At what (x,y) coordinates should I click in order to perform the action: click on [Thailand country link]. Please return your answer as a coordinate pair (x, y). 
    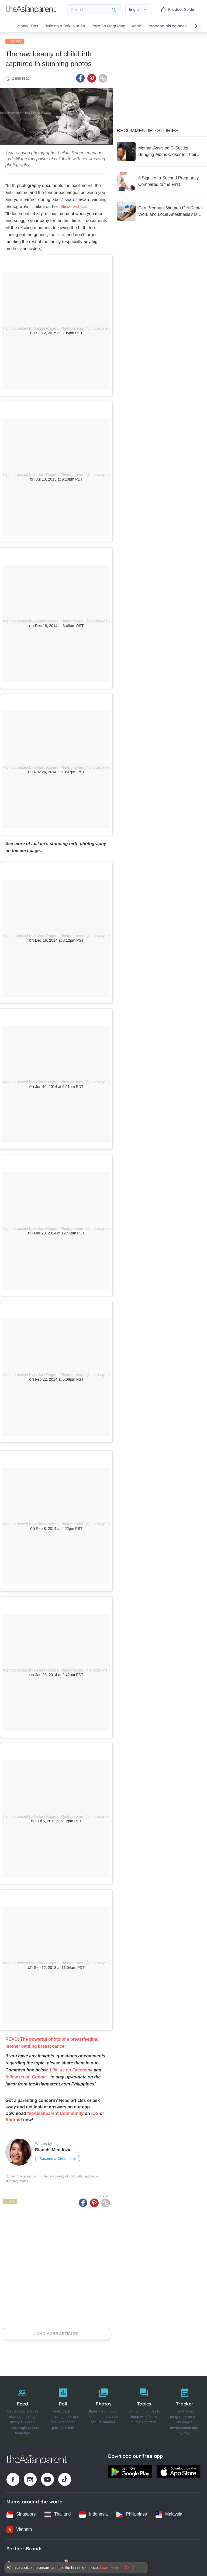
    Looking at the image, I should click on (57, 2513).